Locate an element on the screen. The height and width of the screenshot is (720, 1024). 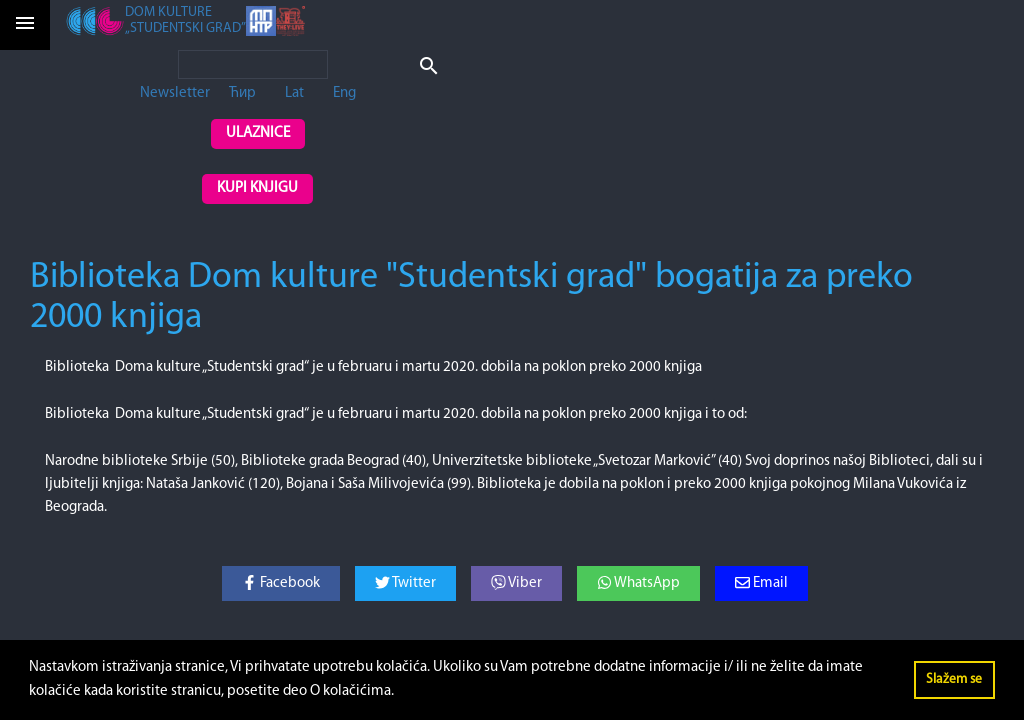
Eng is located at coordinates (344, 93).